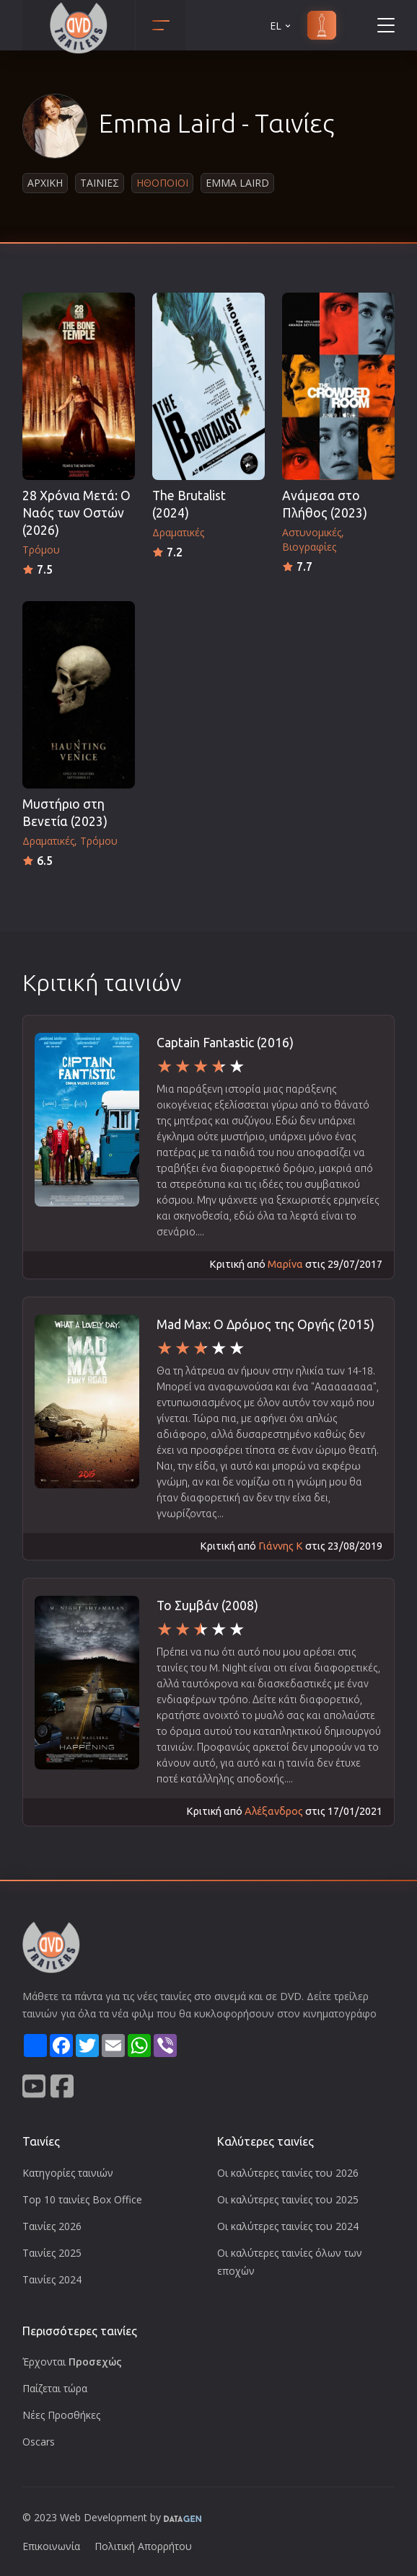 This screenshot has width=417, height=2576. Describe the element at coordinates (52, 2226) in the screenshot. I see `Ταινίες 2026` at that location.